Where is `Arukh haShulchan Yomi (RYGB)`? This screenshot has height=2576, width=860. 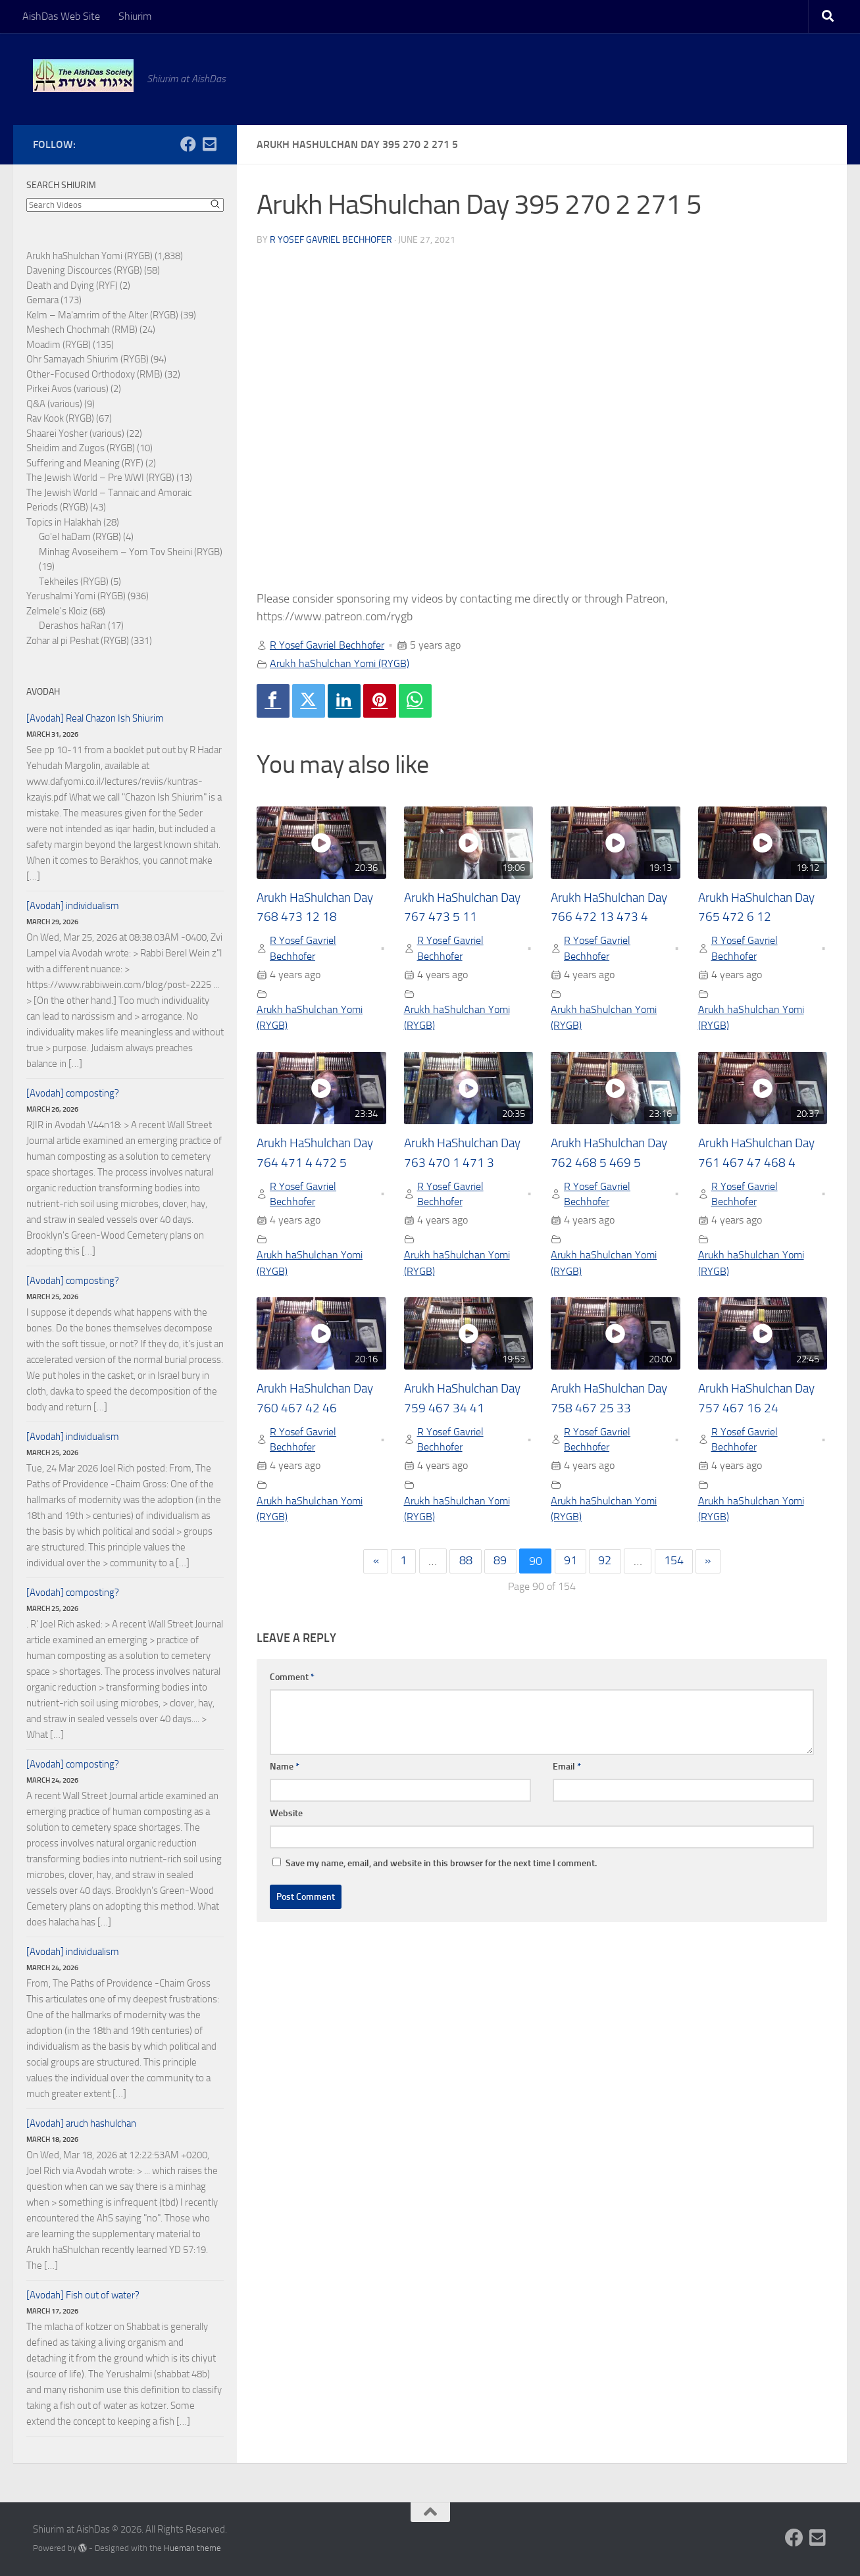
Arukh haShulchan Yomi (RYGB) is located at coordinates (339, 663).